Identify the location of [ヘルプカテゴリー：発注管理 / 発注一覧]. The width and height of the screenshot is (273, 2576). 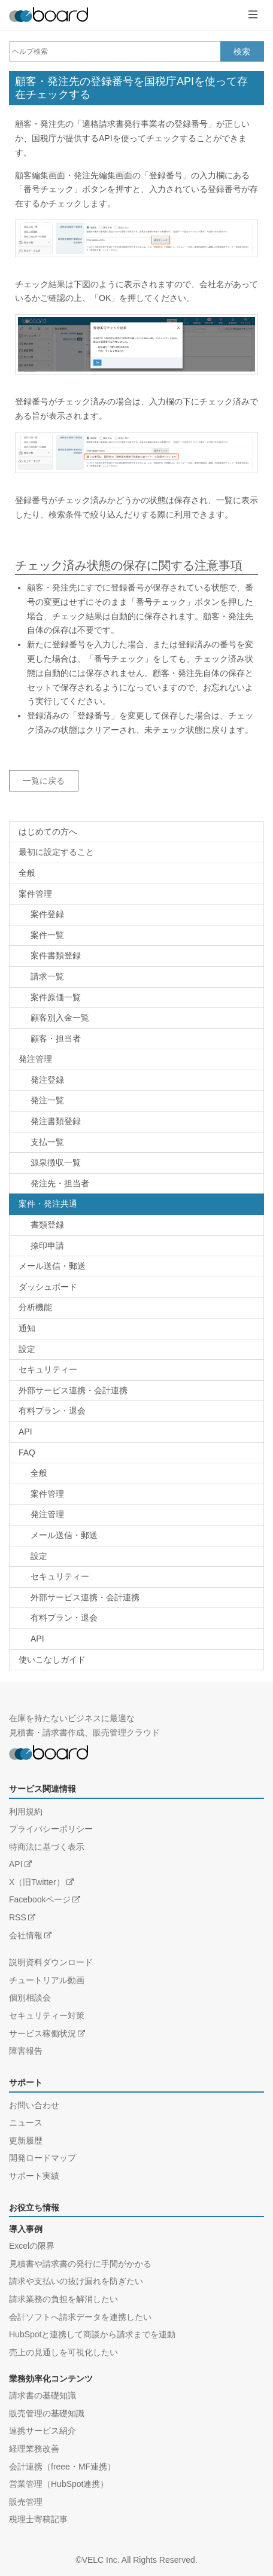
(136, 1101).